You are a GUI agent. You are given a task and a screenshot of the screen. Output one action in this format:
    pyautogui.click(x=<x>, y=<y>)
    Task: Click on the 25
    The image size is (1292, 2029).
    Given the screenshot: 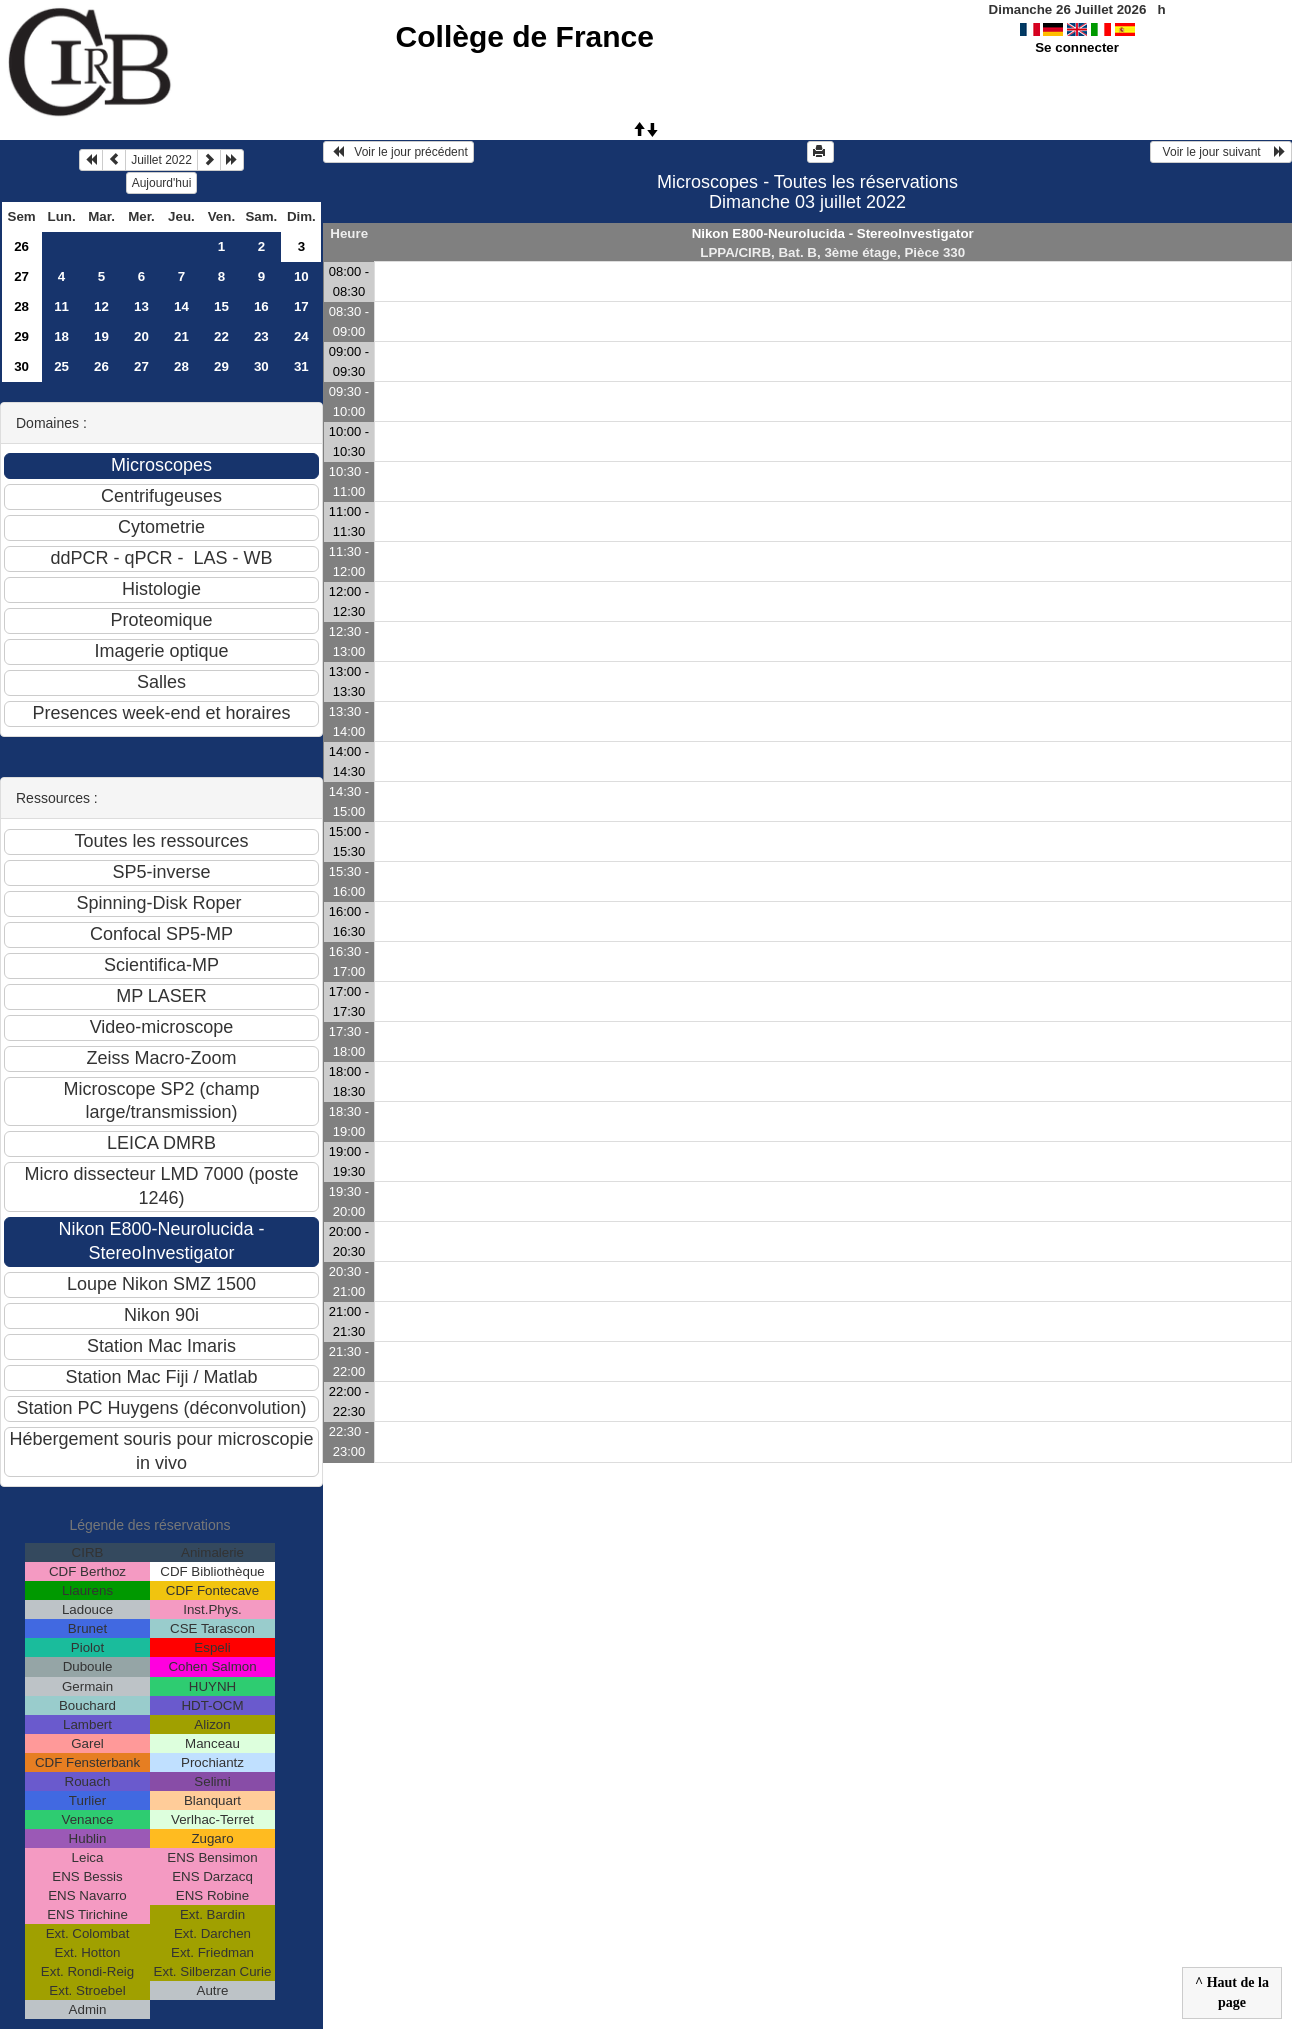 What is the action you would take?
    pyautogui.click(x=61, y=366)
    